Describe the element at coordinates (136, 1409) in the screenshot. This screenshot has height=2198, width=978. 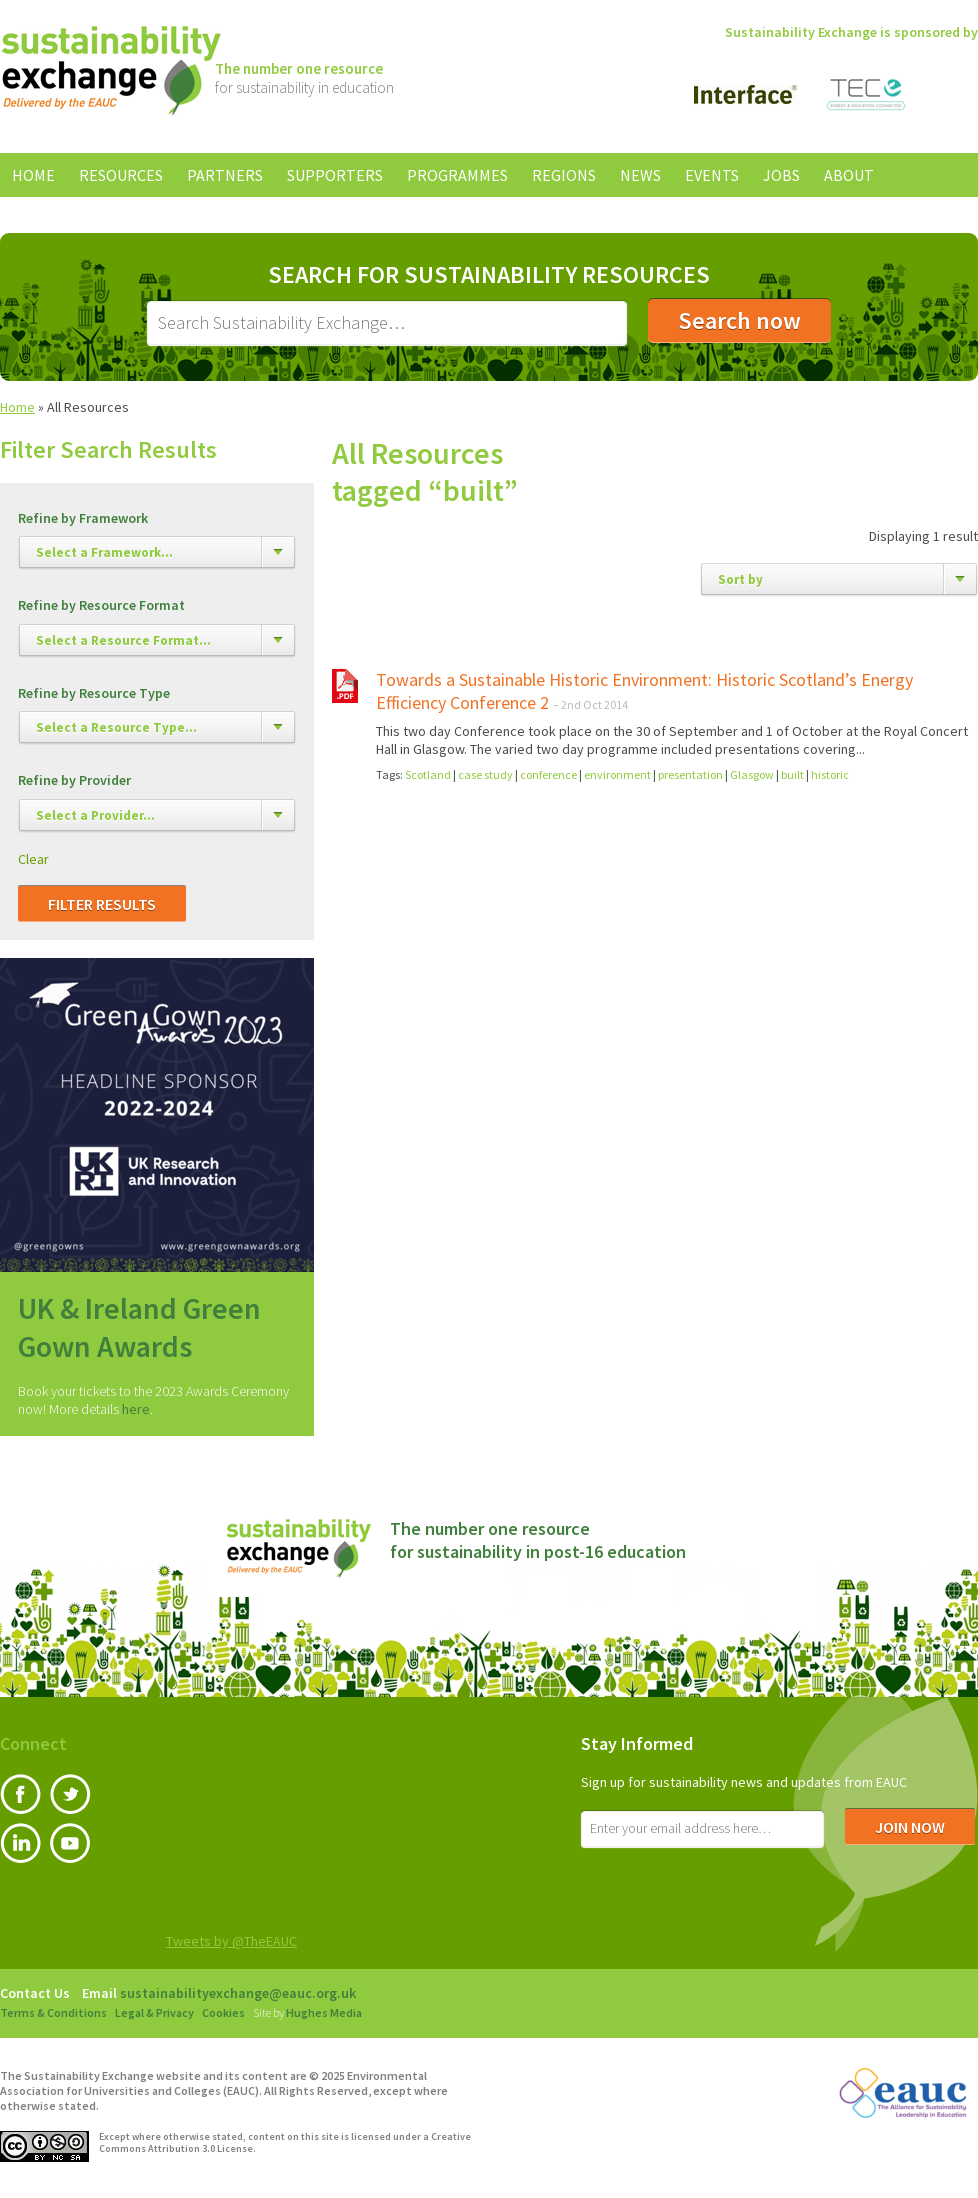
I see `here` at that location.